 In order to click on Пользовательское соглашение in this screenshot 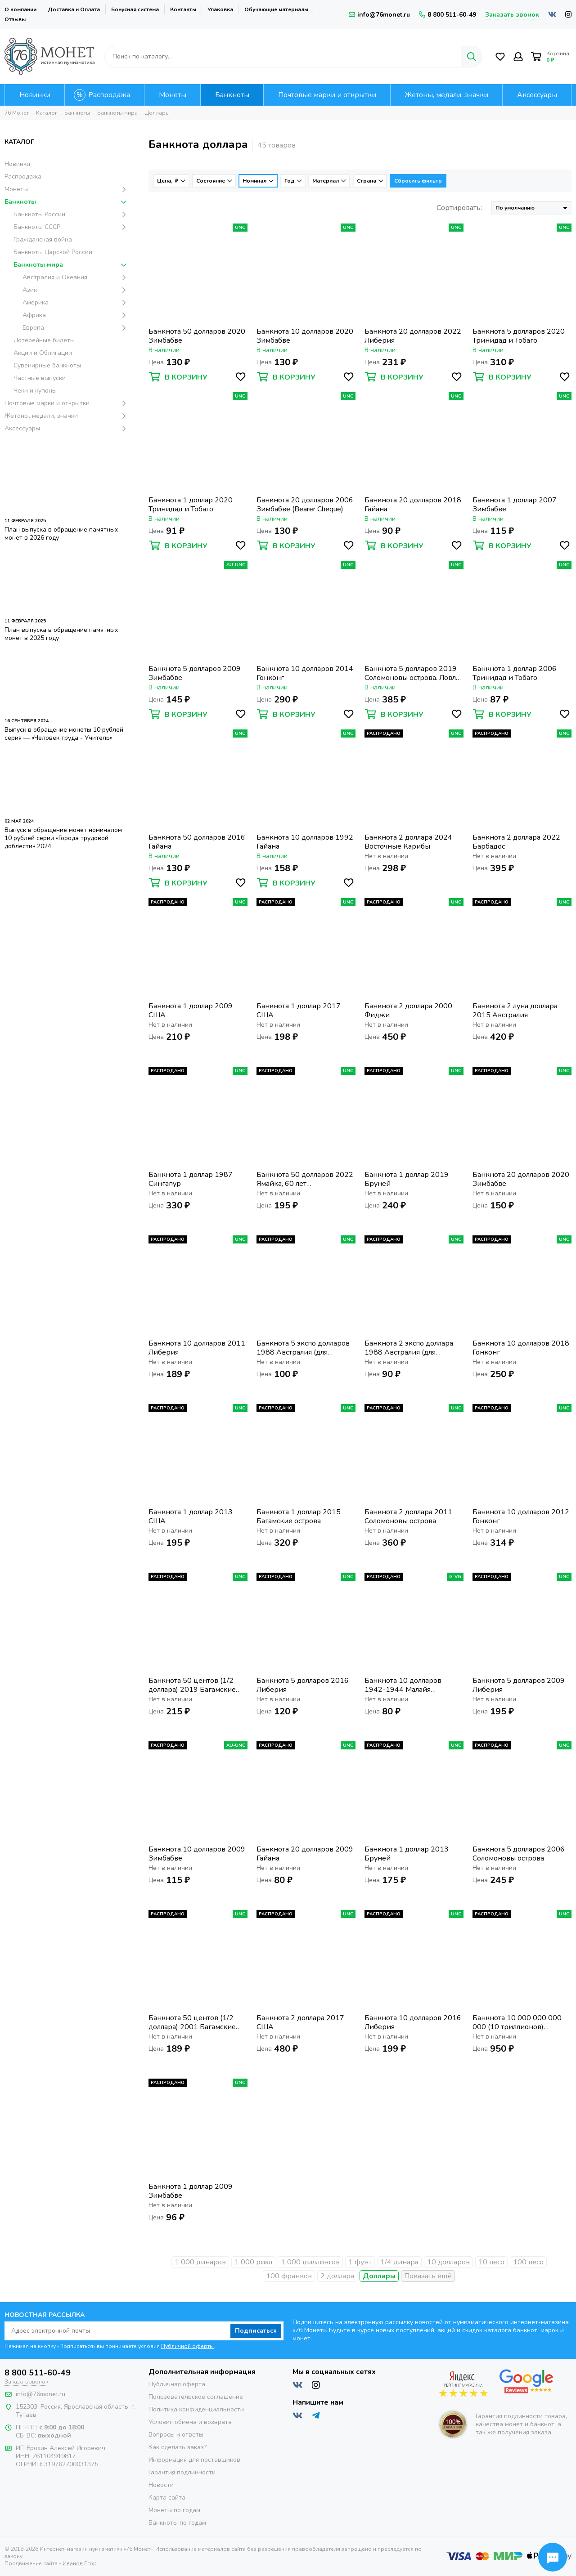, I will do `click(195, 2397)`.